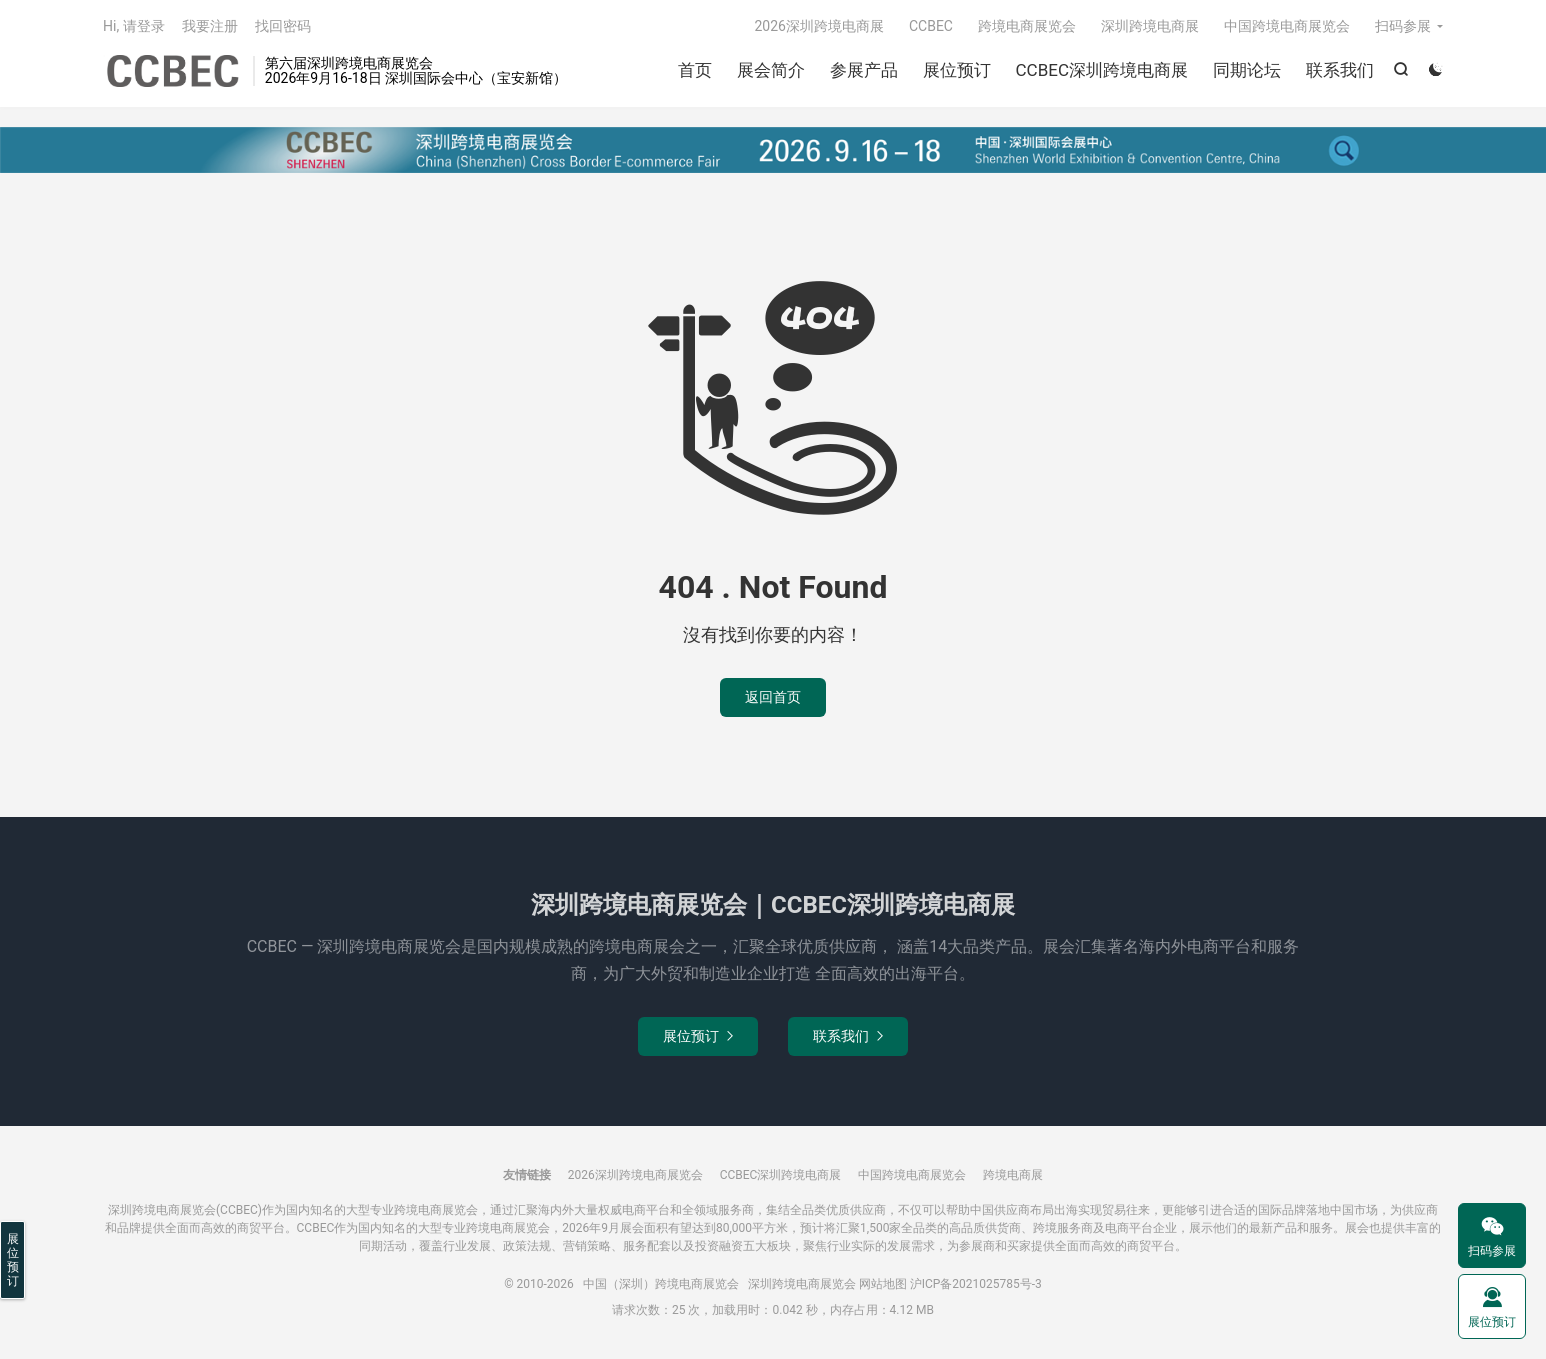 This screenshot has height=1359, width=1546. I want to click on 我要注册, so click(210, 26).